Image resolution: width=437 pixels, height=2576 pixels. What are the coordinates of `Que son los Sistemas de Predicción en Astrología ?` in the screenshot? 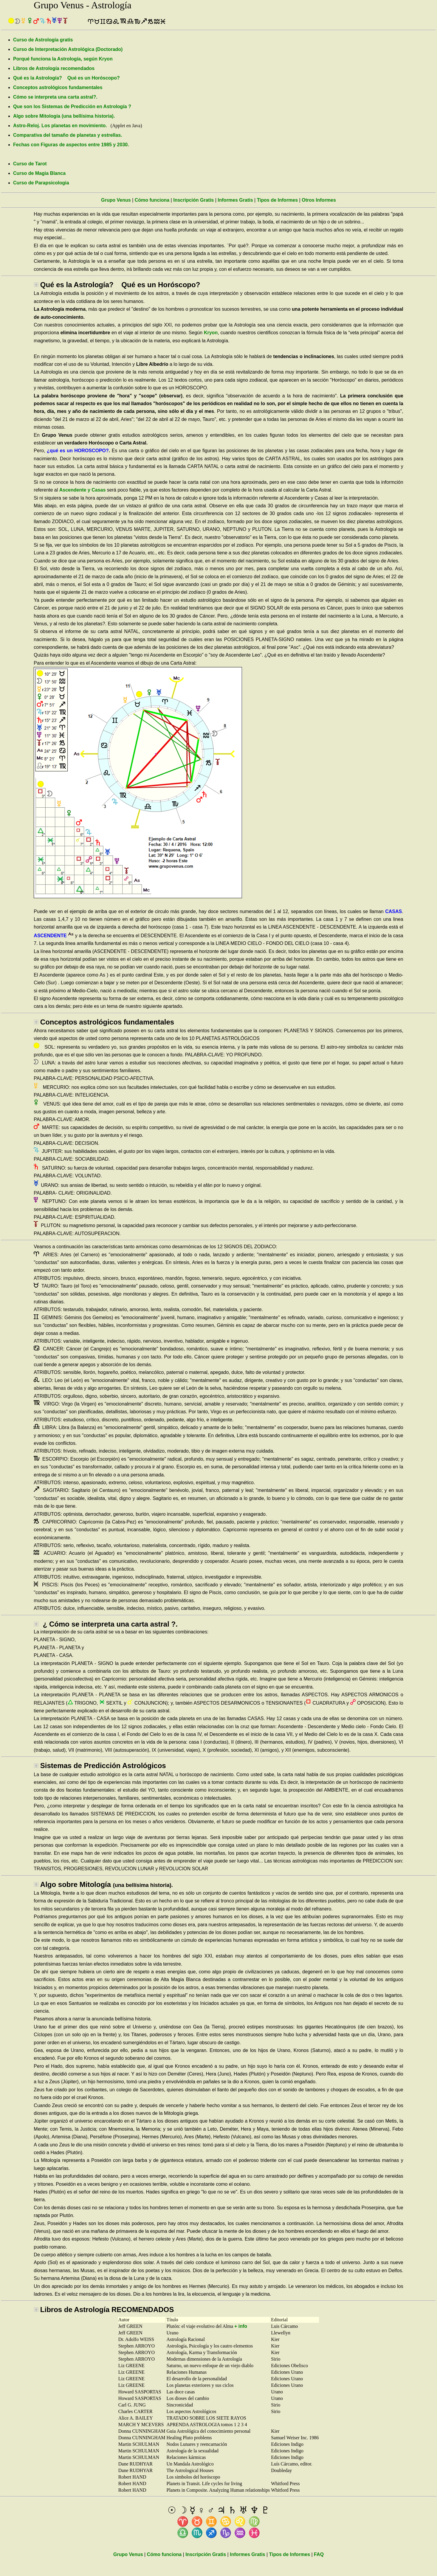 It's located at (72, 106).